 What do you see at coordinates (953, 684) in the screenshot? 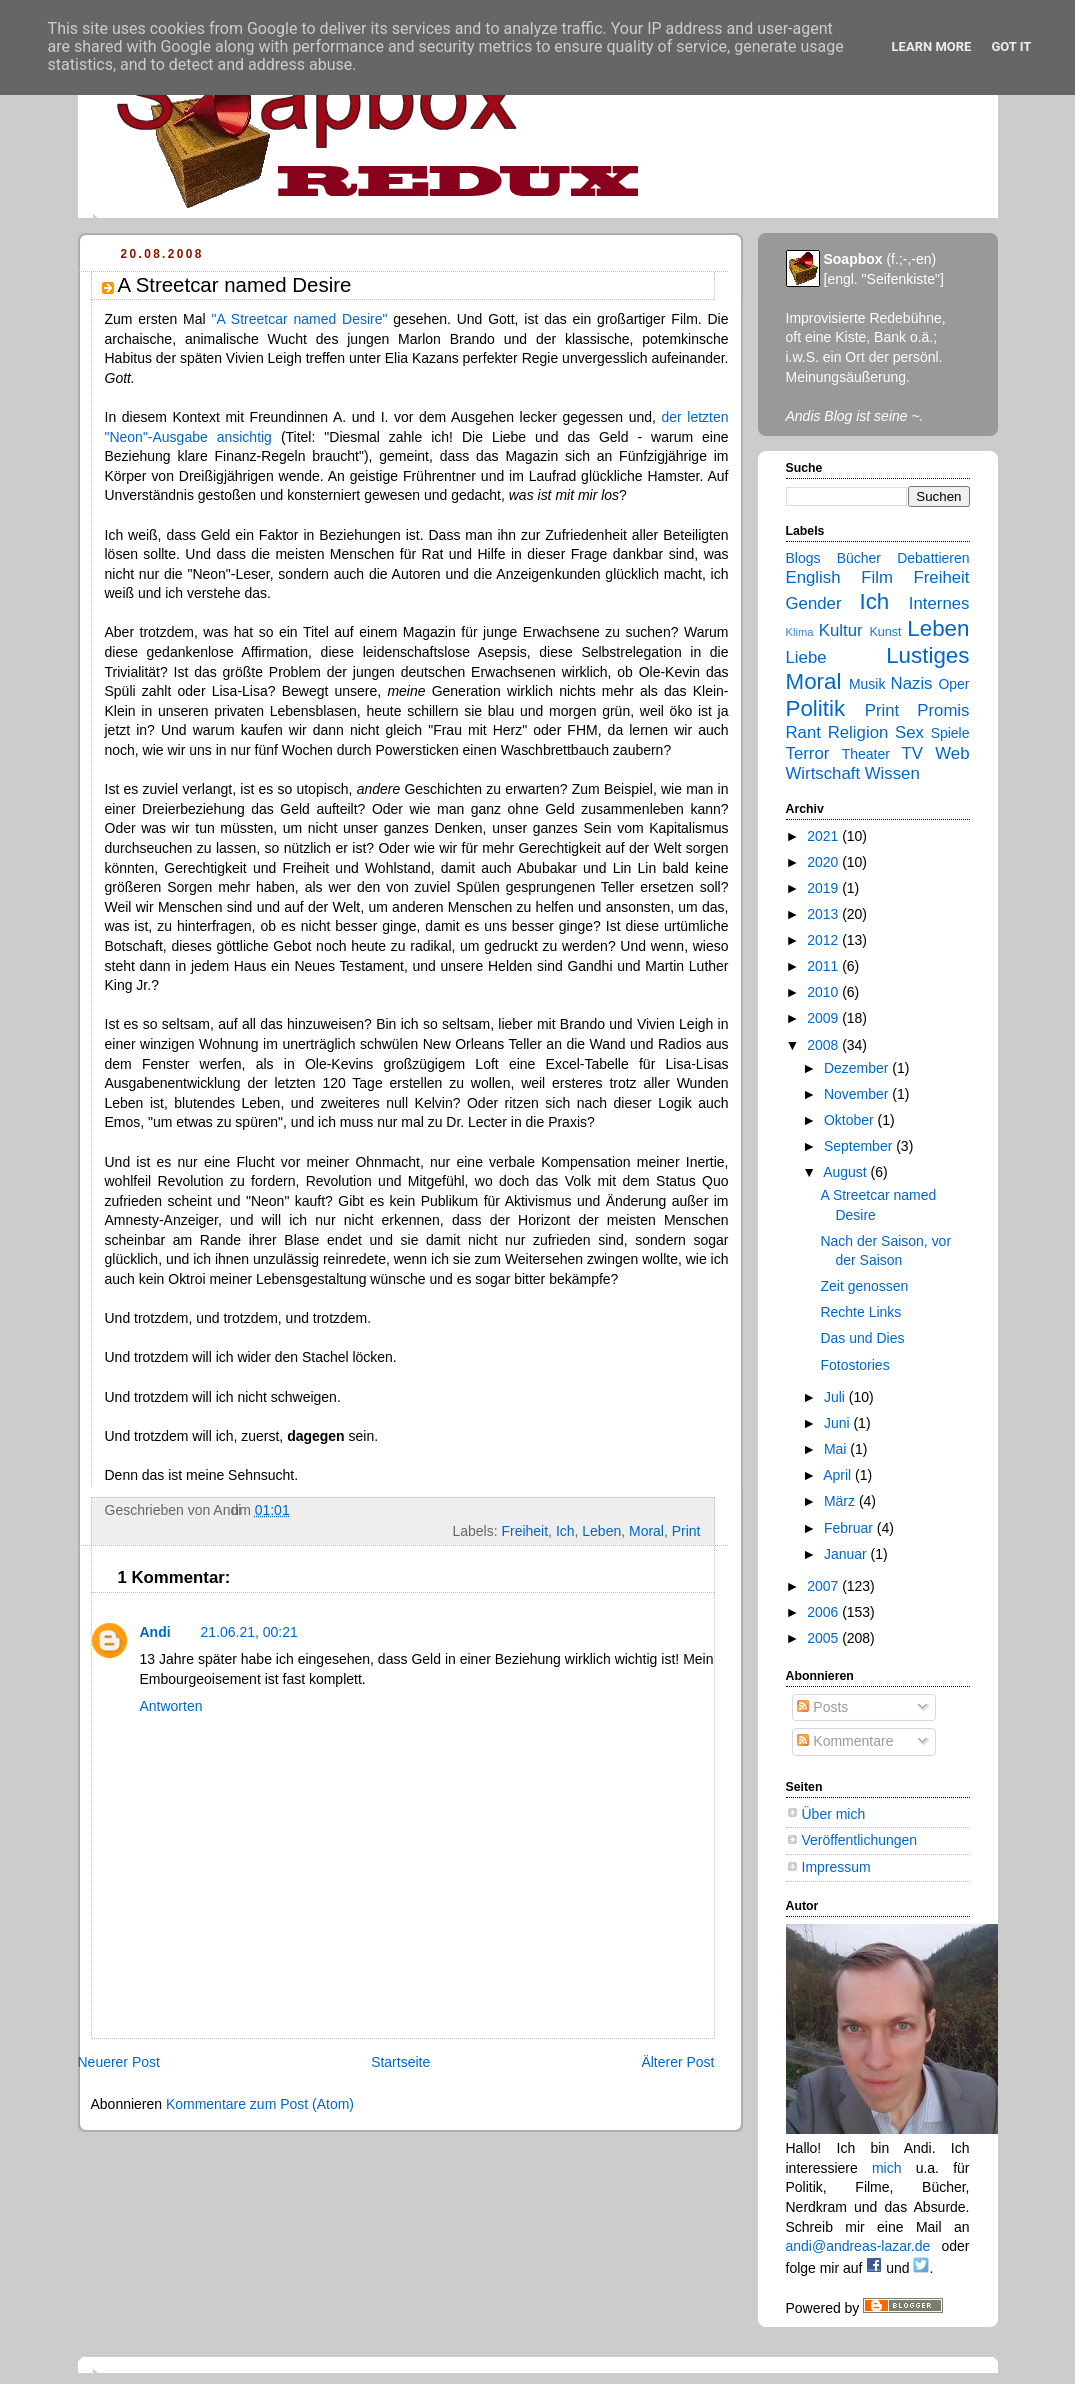
I see `Oper` at bounding box center [953, 684].